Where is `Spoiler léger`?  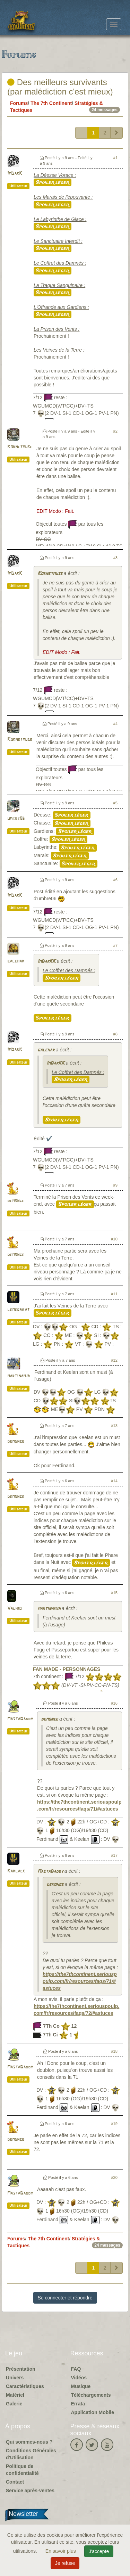
Spoiler léger is located at coordinates (52, 182).